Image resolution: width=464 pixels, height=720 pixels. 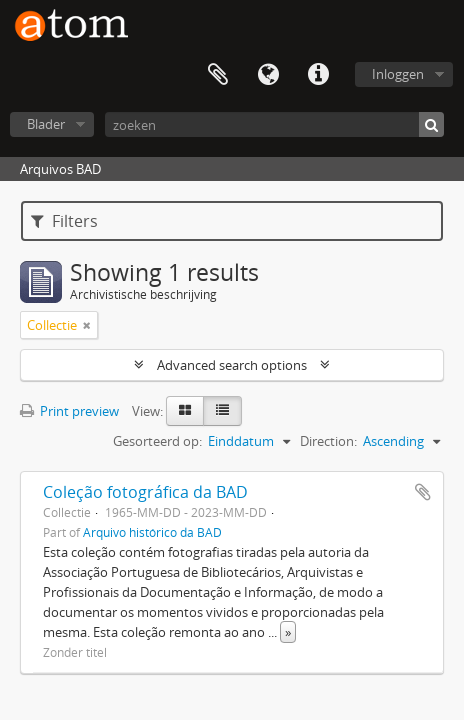 What do you see at coordinates (268, 75) in the screenshot?
I see `Taal` at bounding box center [268, 75].